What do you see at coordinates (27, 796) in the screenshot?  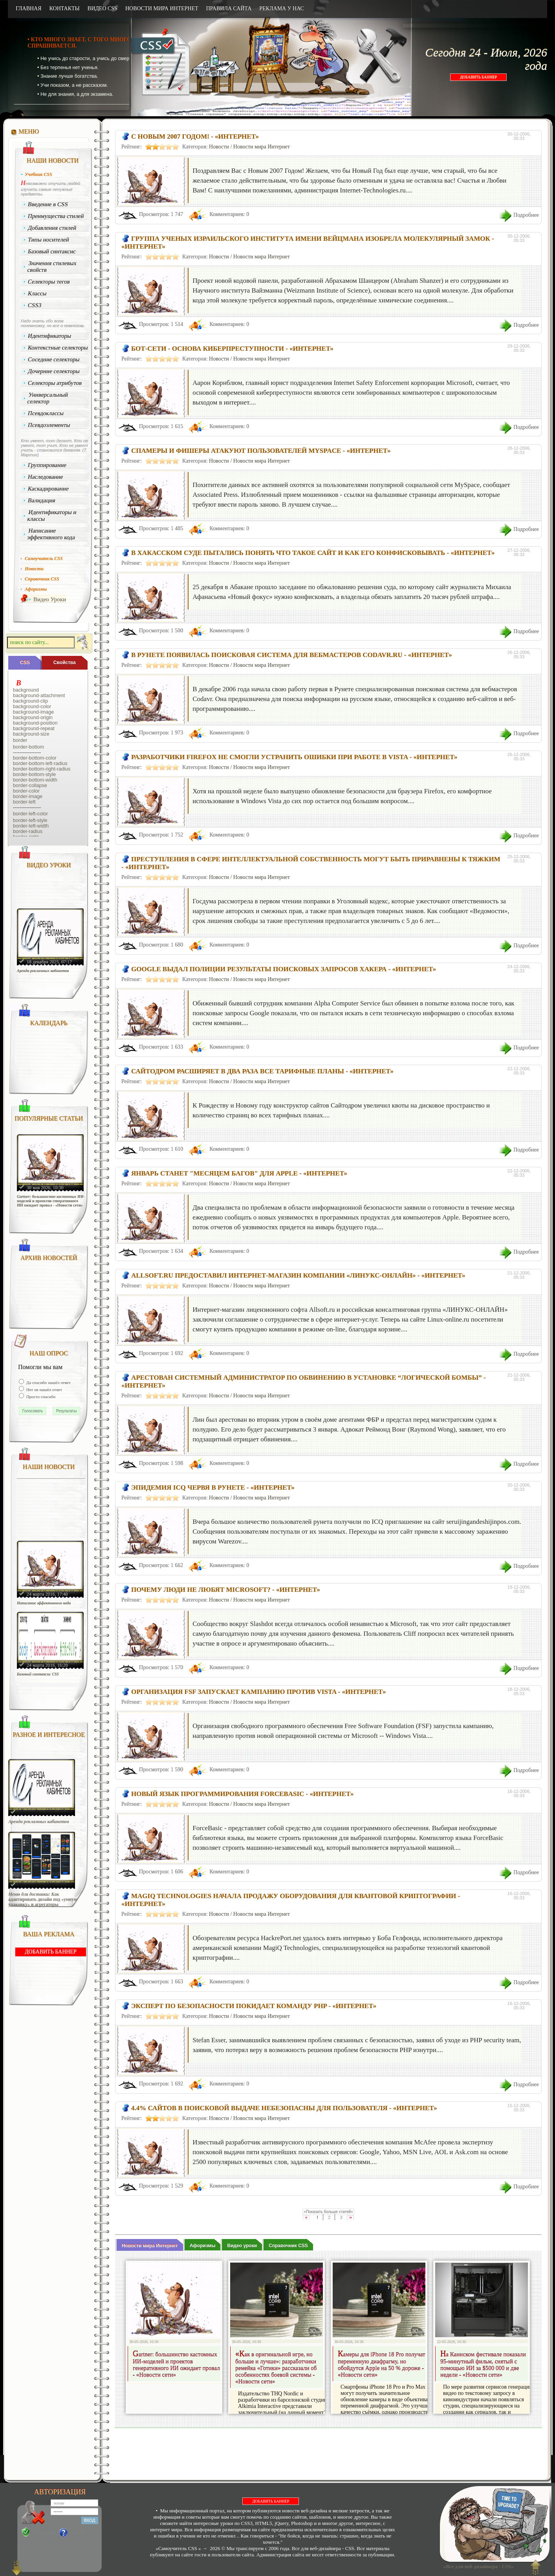 I see `border-image` at bounding box center [27, 796].